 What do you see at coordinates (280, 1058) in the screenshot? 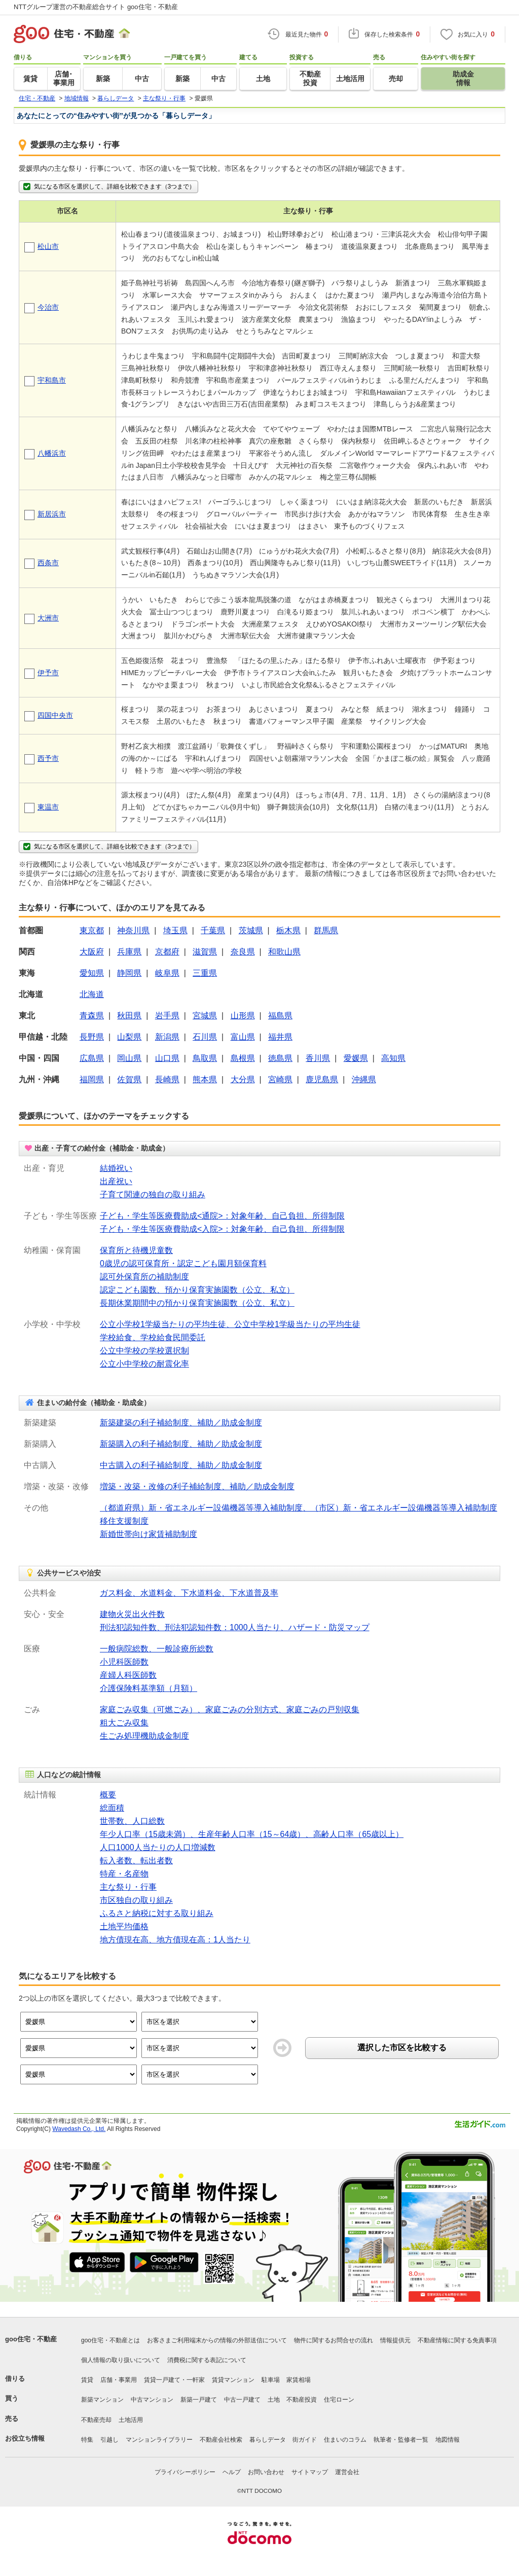
I see `徳島県` at bounding box center [280, 1058].